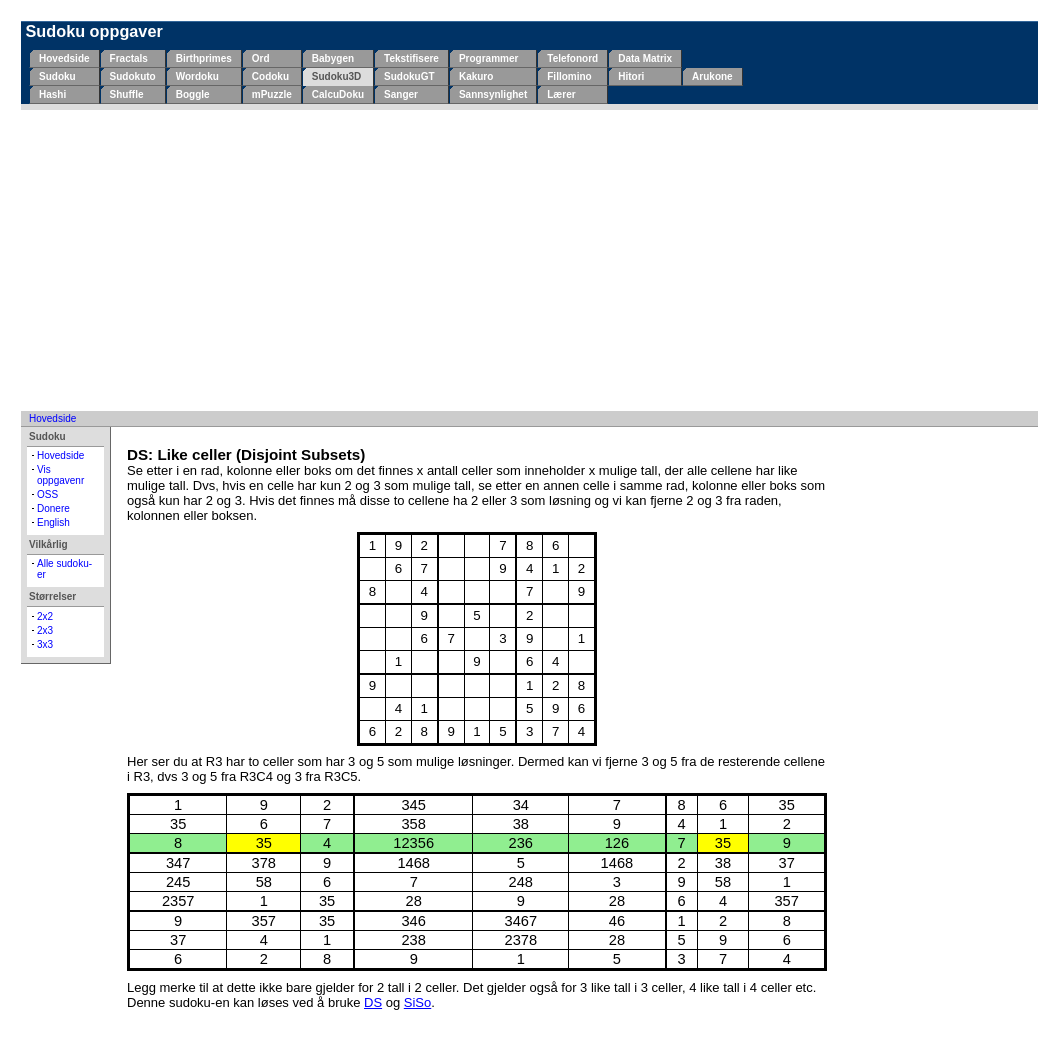  I want to click on Codoku, so click(270, 76).